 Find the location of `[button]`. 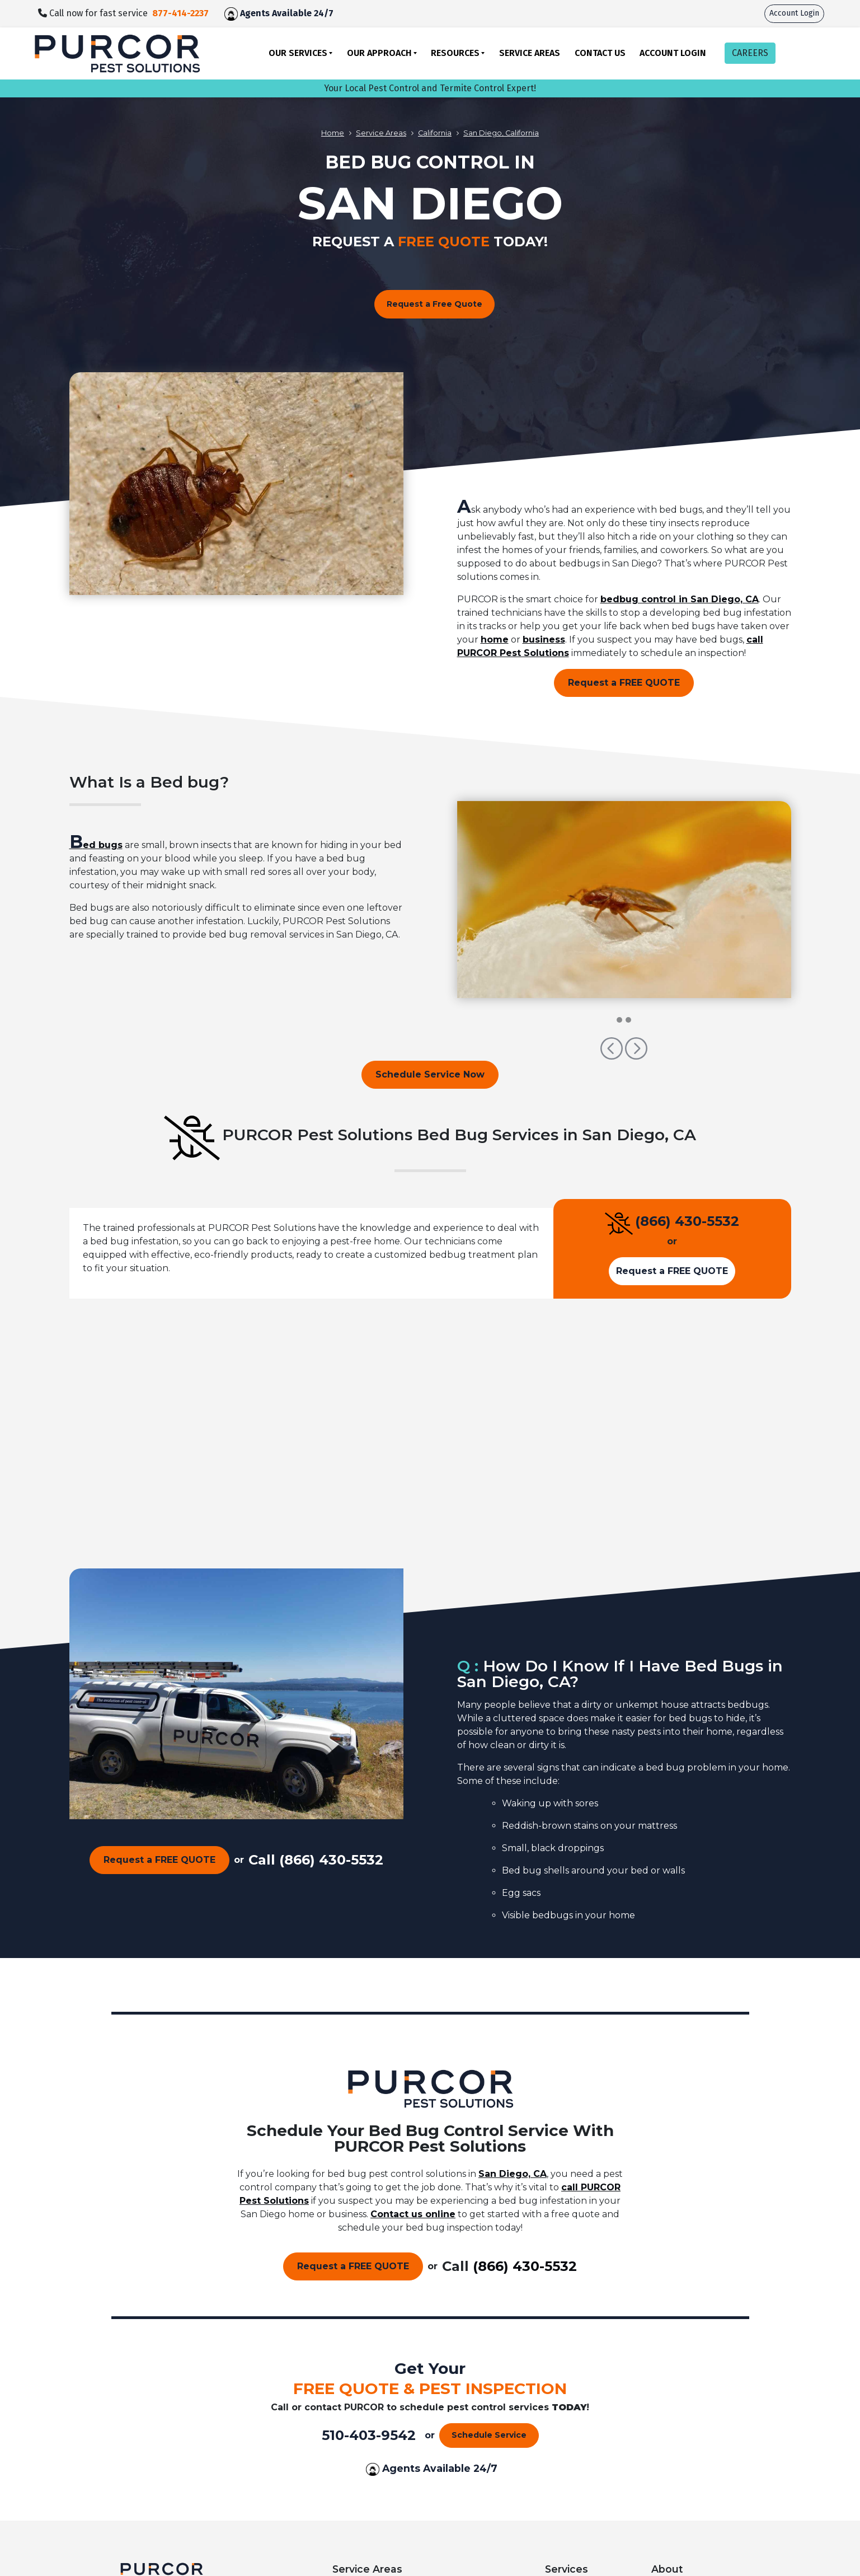

[button] is located at coordinates (612, 1053).